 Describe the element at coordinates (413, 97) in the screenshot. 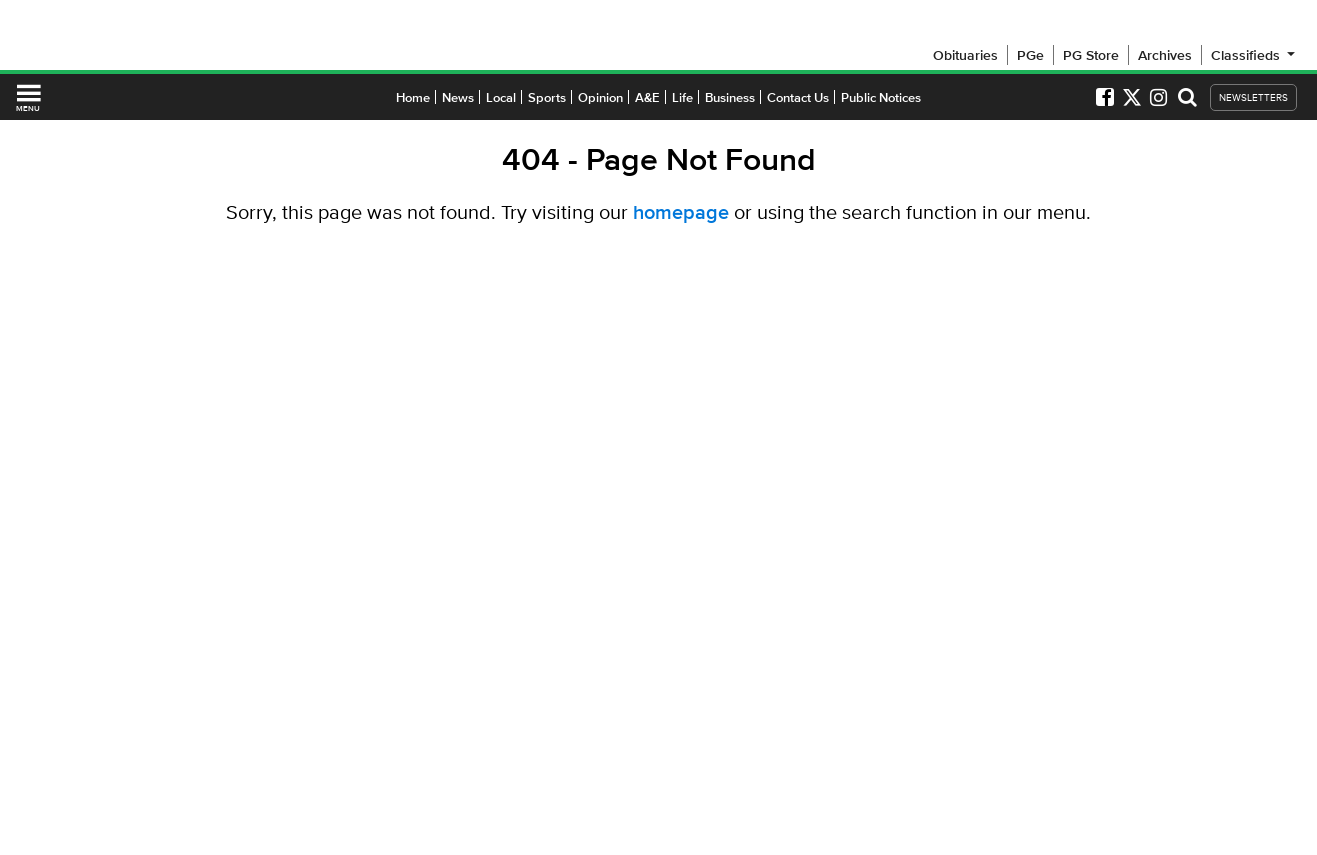

I see `Home` at that location.